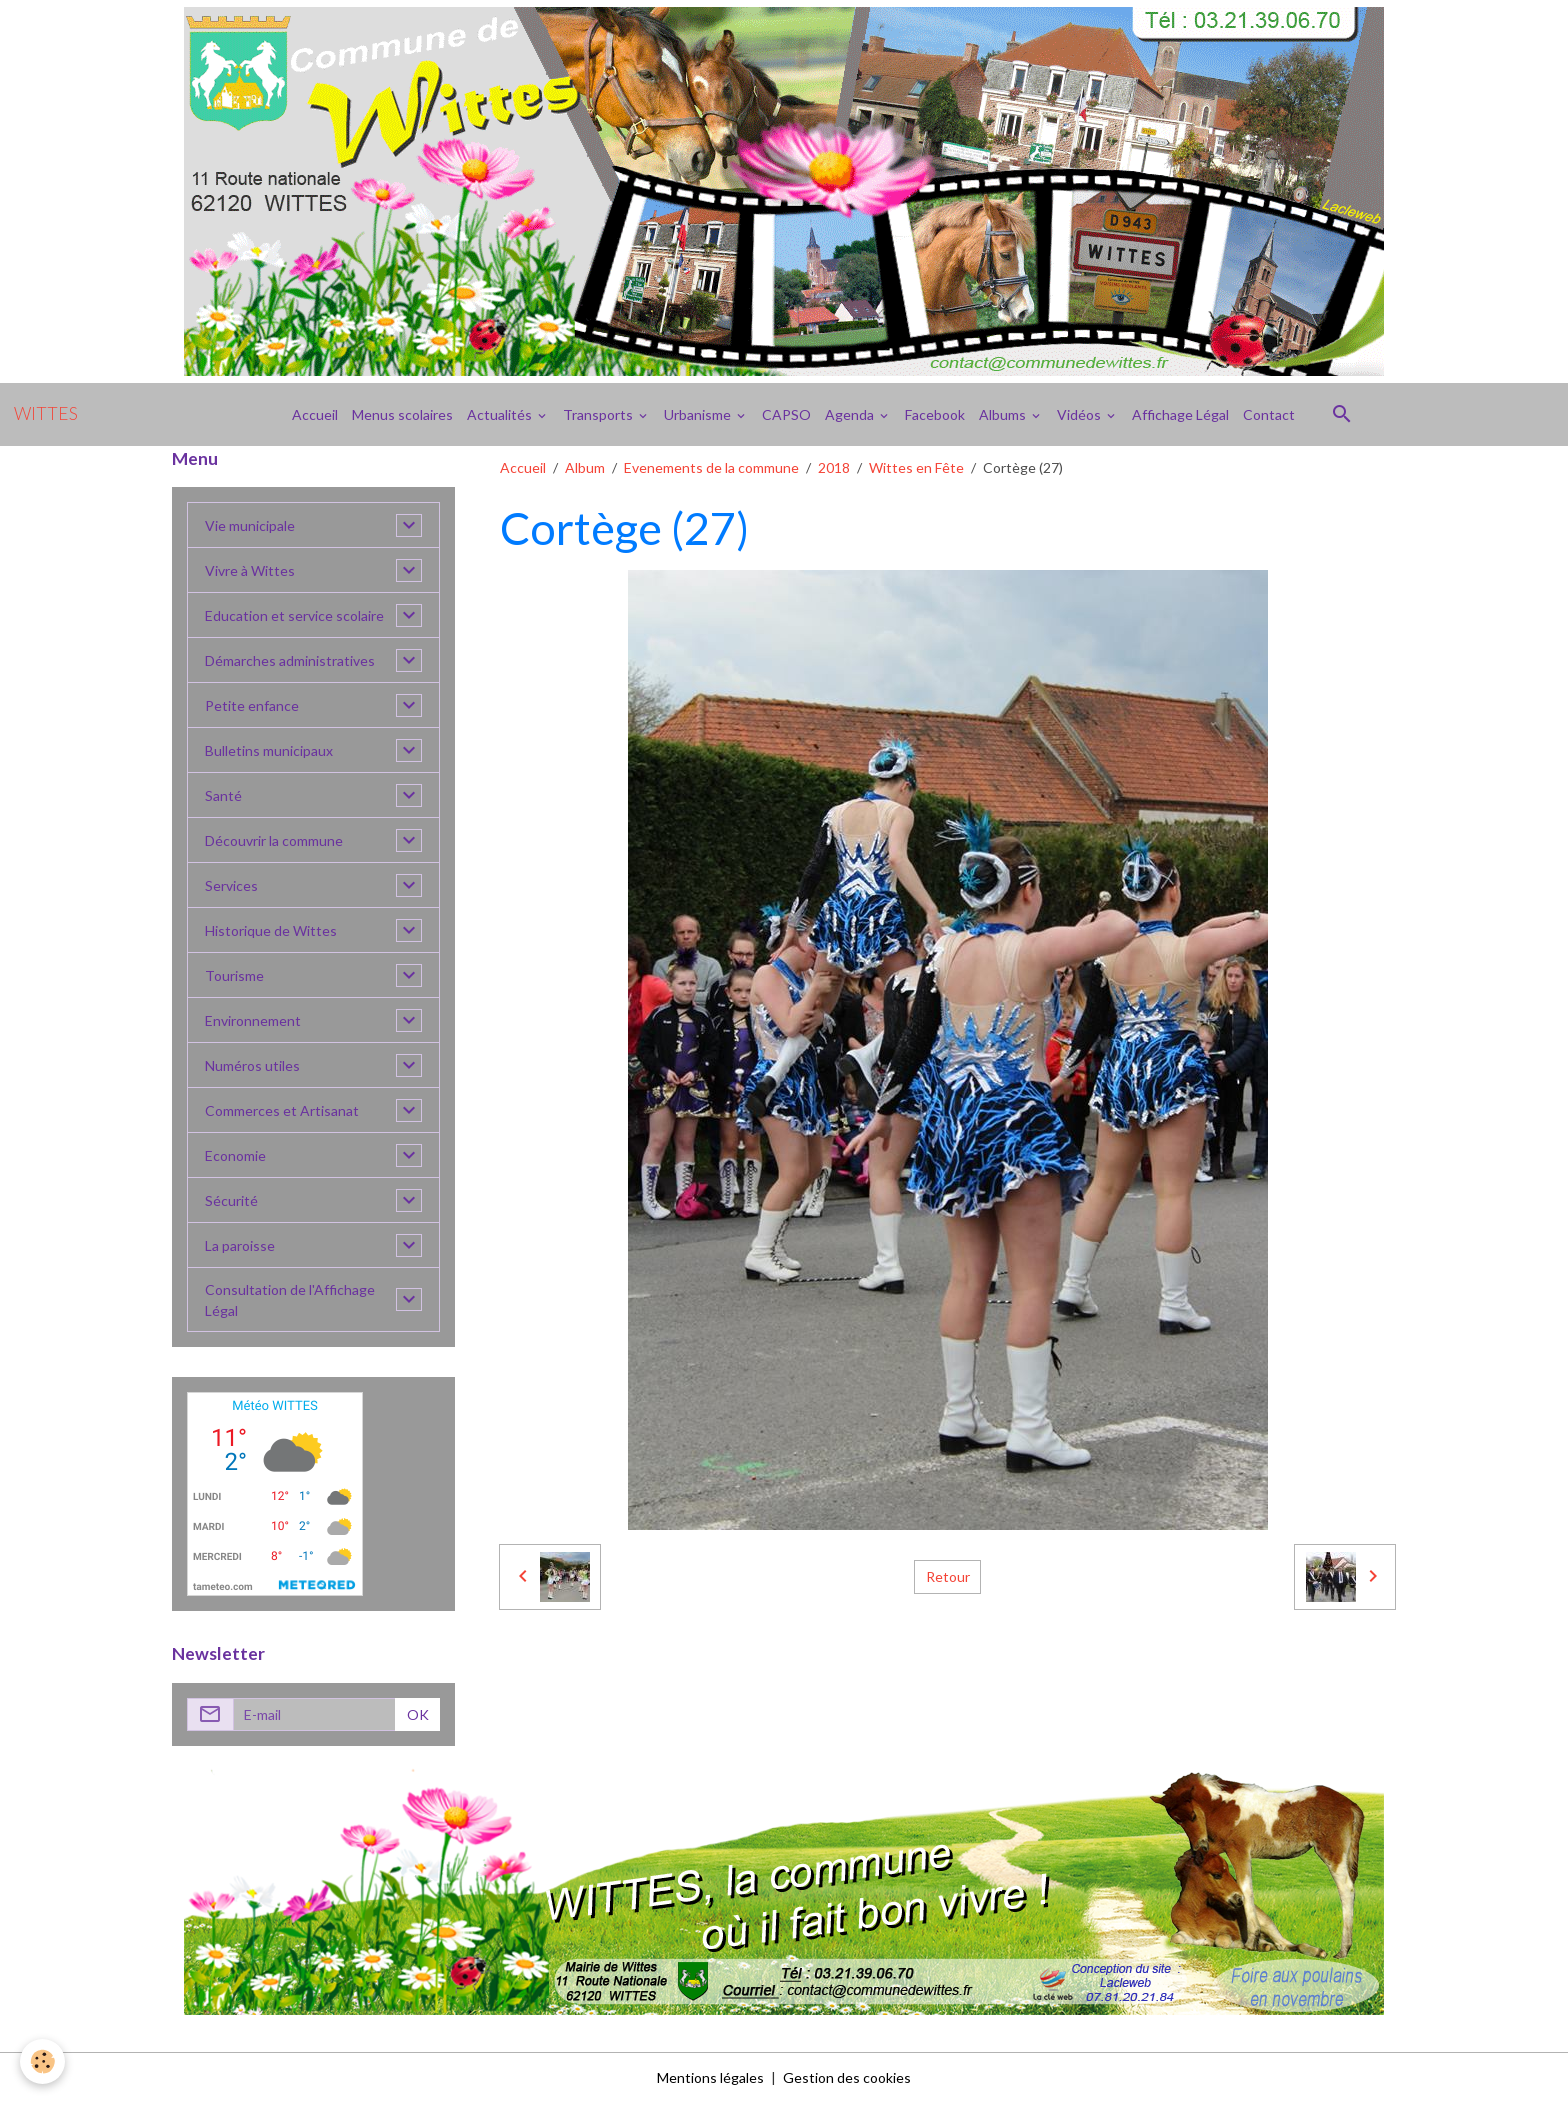  I want to click on Services, so click(231, 885).